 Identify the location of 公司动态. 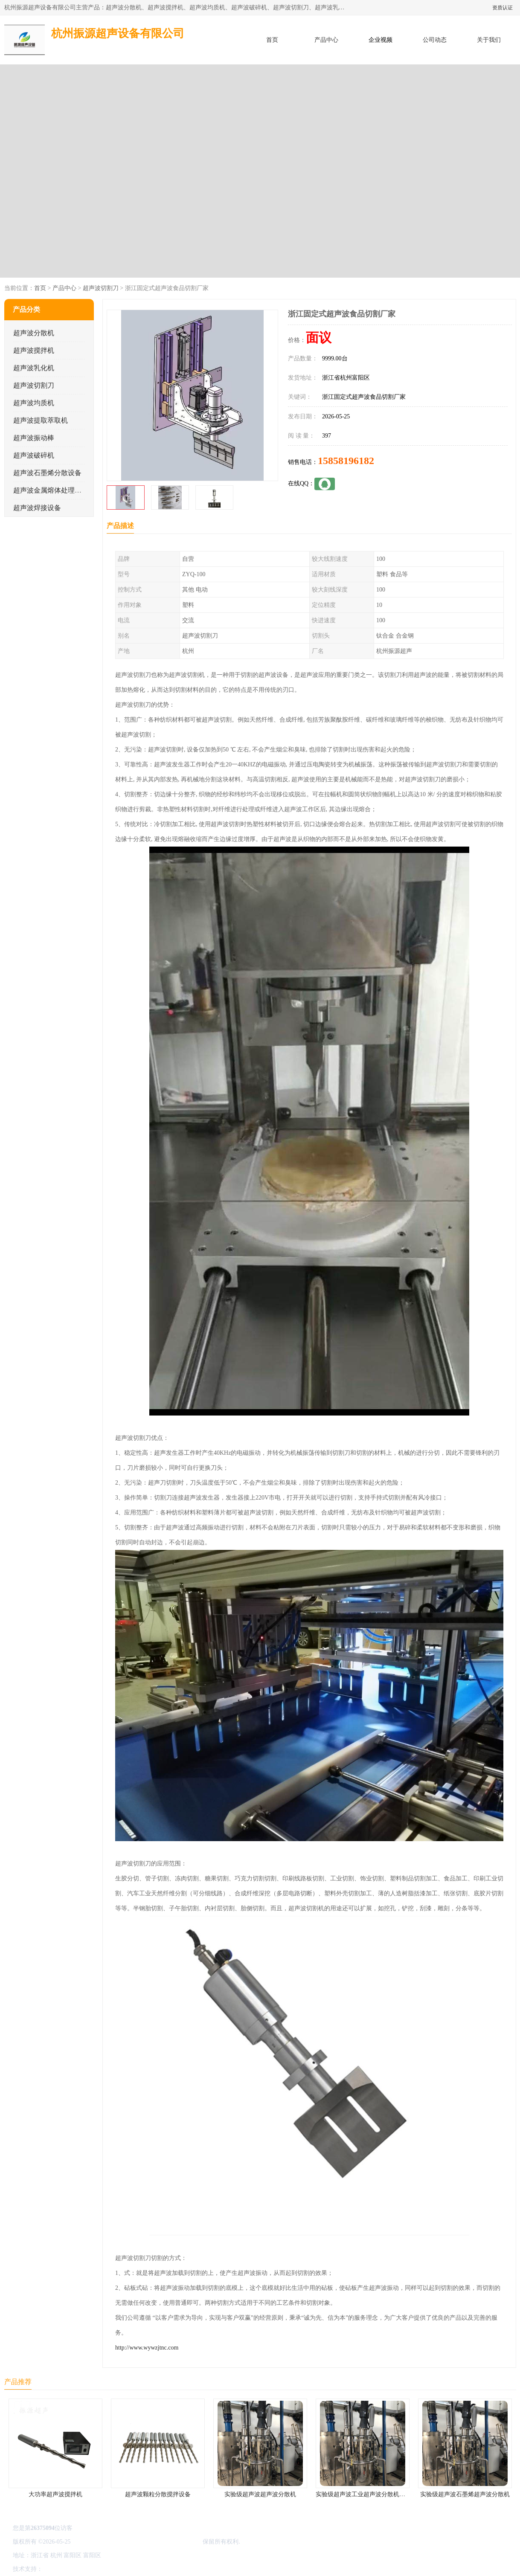
(435, 40).